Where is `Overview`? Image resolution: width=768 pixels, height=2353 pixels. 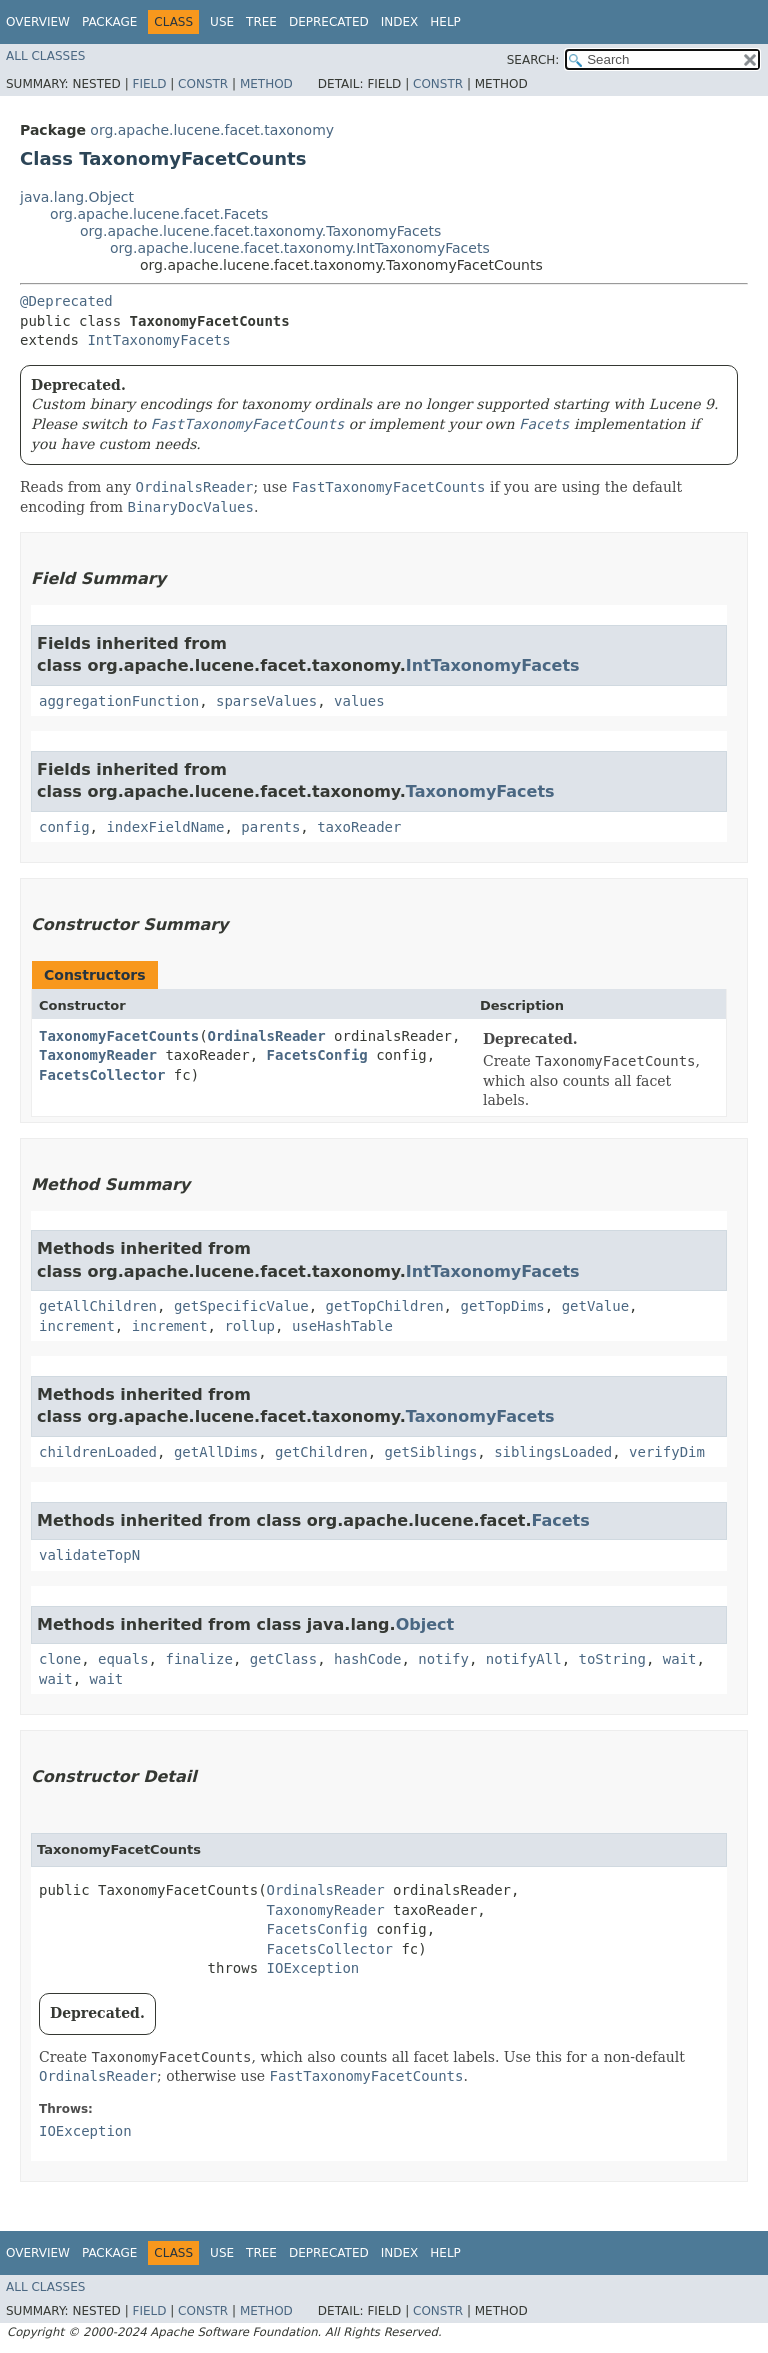 Overview is located at coordinates (38, 22).